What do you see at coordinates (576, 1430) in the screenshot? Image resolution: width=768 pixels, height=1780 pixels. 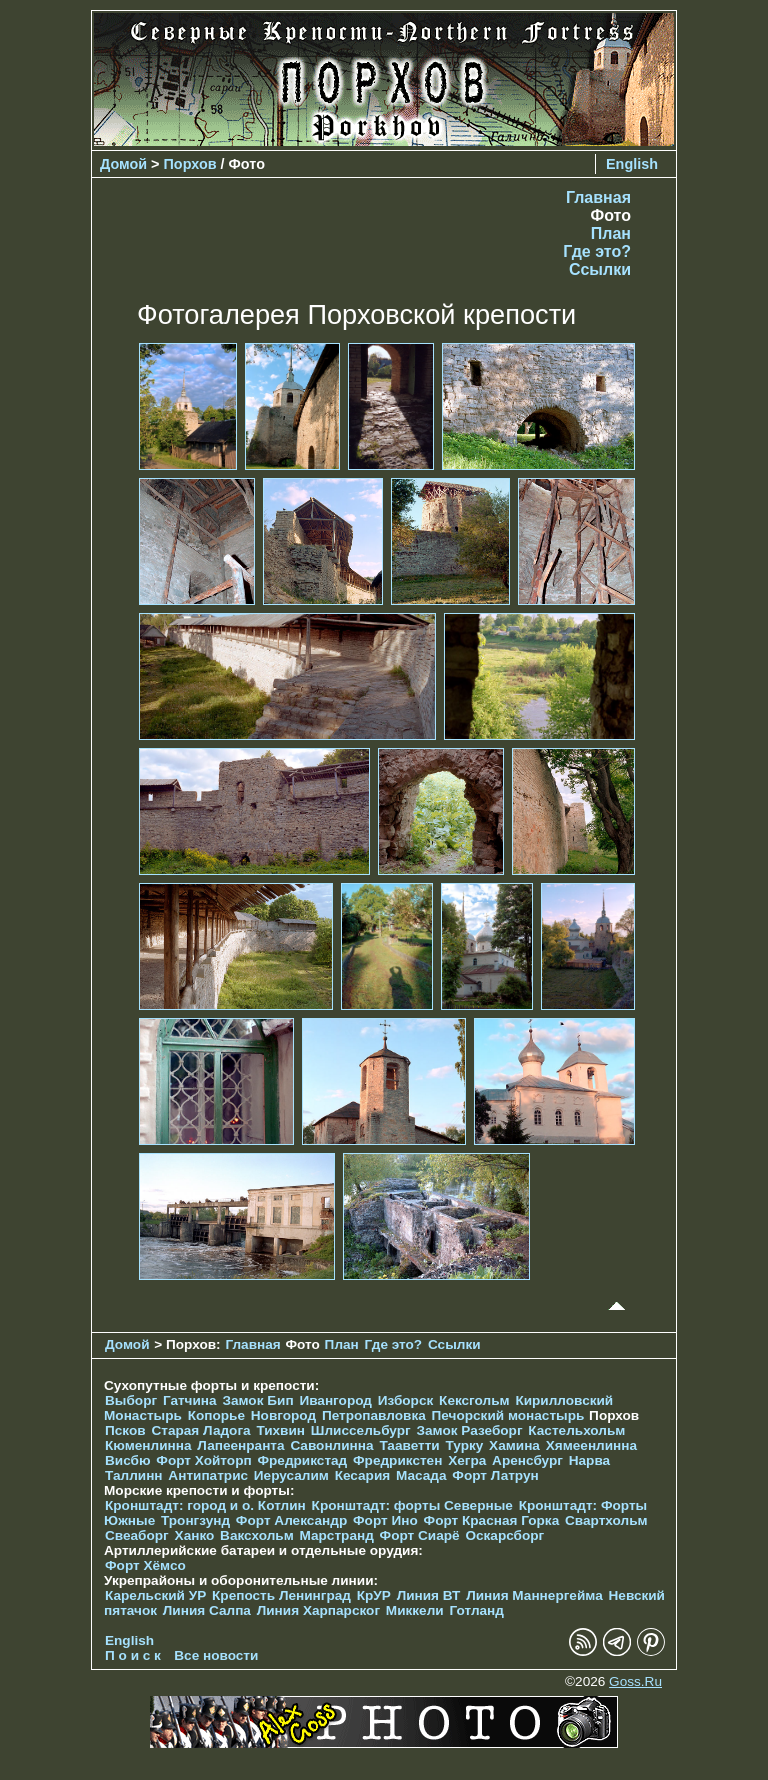 I see `Кастельхольм` at bounding box center [576, 1430].